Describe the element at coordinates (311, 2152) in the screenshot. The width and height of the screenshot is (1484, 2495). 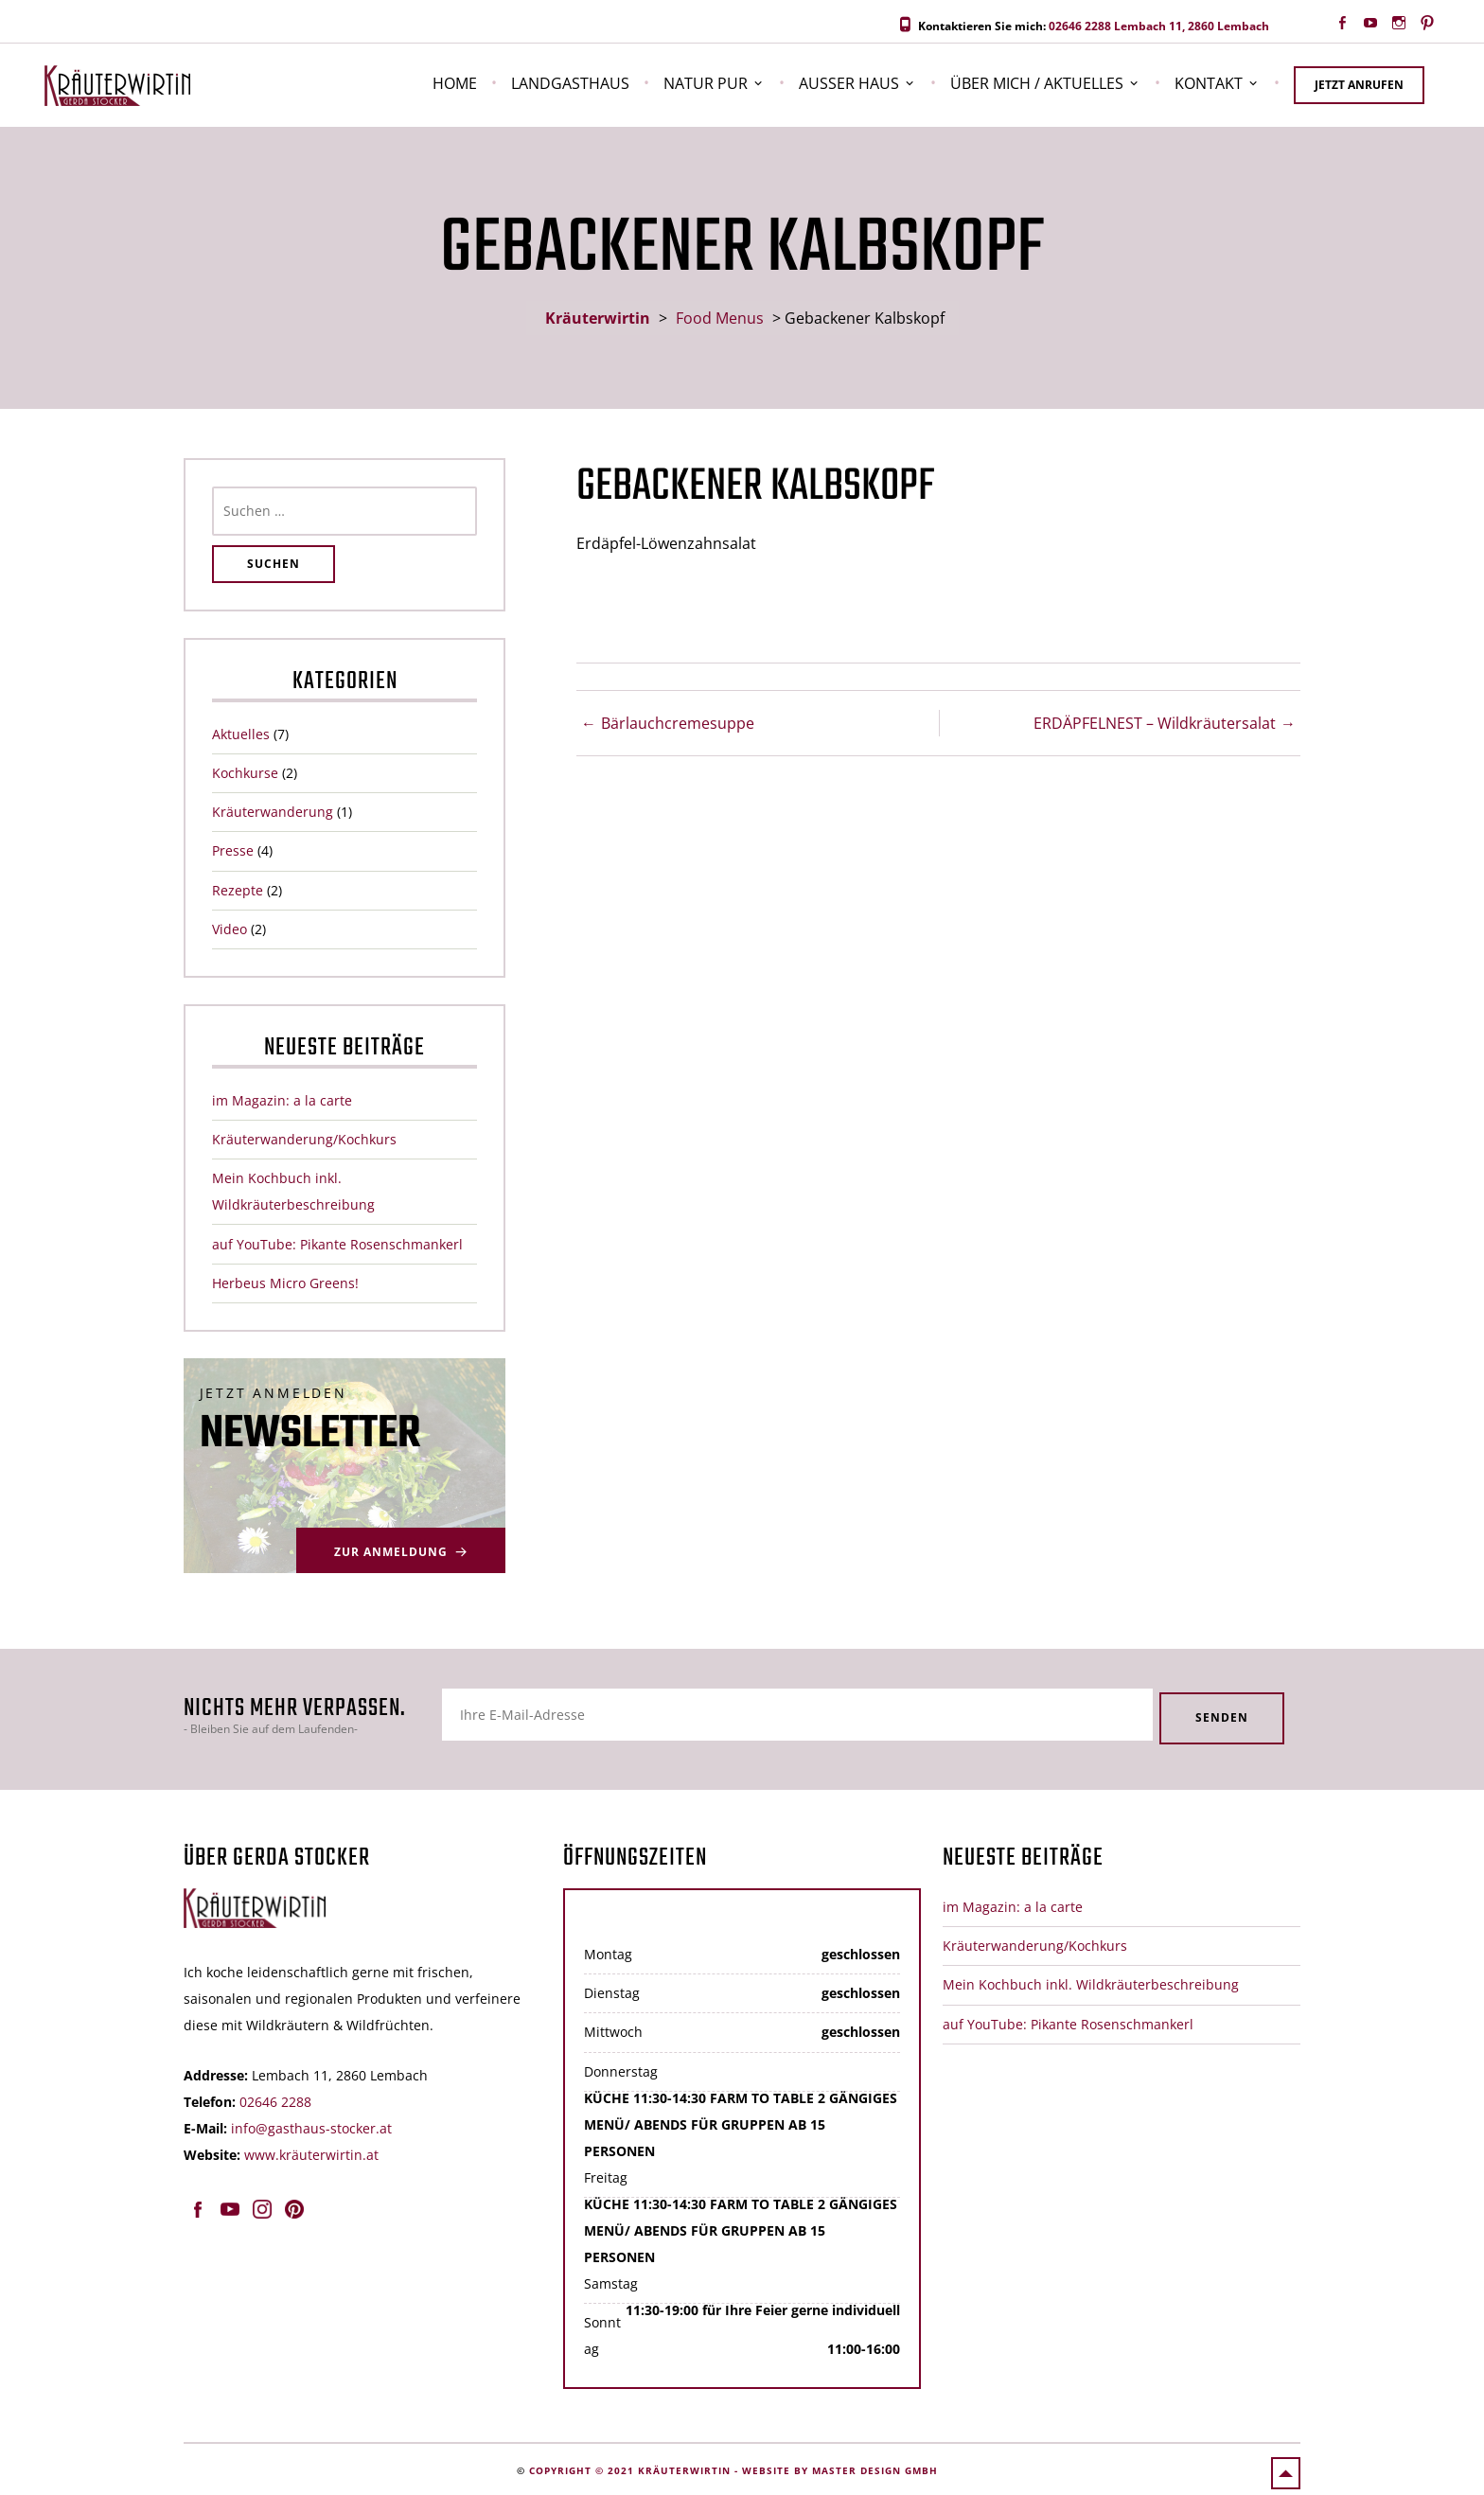
I see `www.kräuterwirtin.at` at that location.